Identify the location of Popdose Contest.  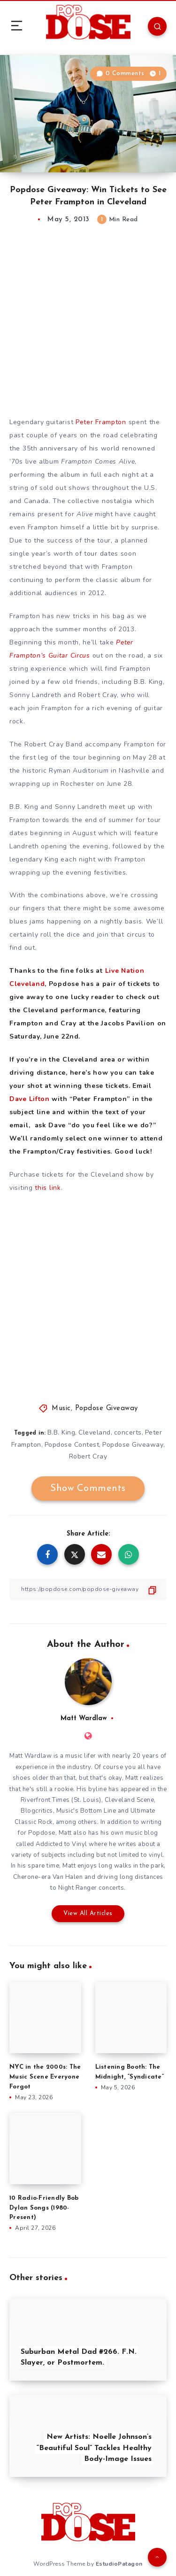
(72, 1444).